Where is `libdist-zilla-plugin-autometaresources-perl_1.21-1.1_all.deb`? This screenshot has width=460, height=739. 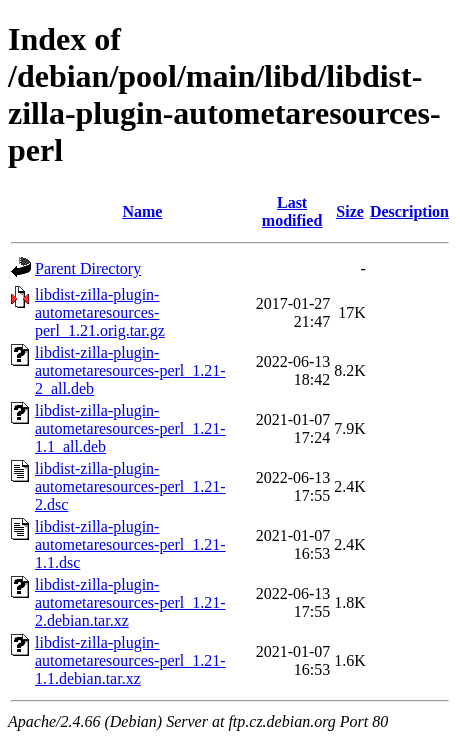
libdist-zilla-plugin-autometaresources-perl_1.21-1.1_all.deb is located at coordinates (130, 428).